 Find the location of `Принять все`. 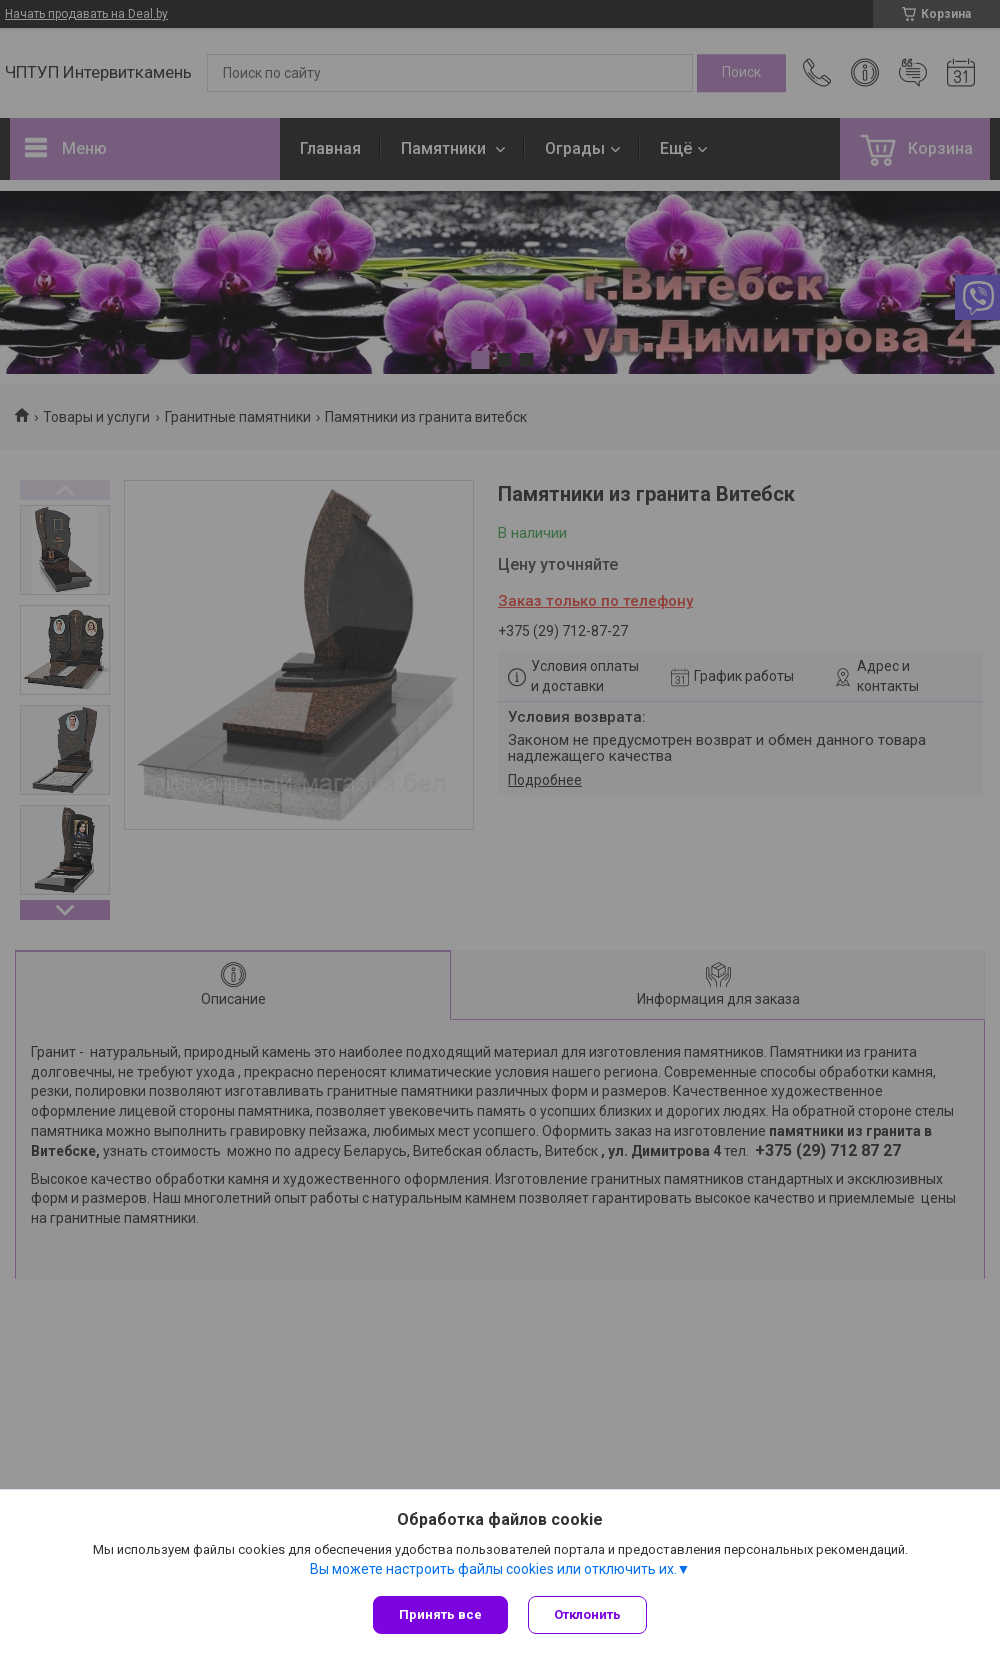

Принять все is located at coordinates (440, 1614).